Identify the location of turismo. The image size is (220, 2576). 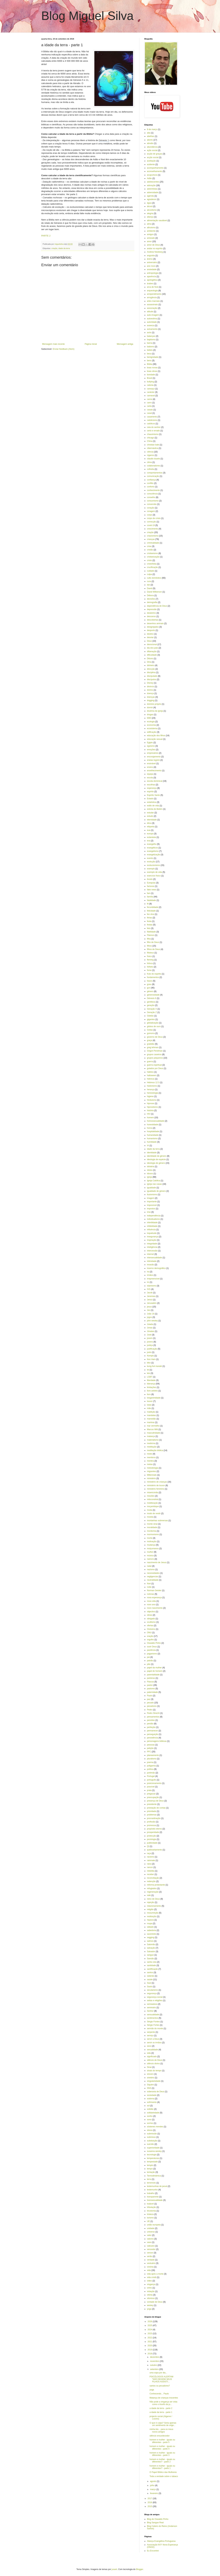
(150, 2217).